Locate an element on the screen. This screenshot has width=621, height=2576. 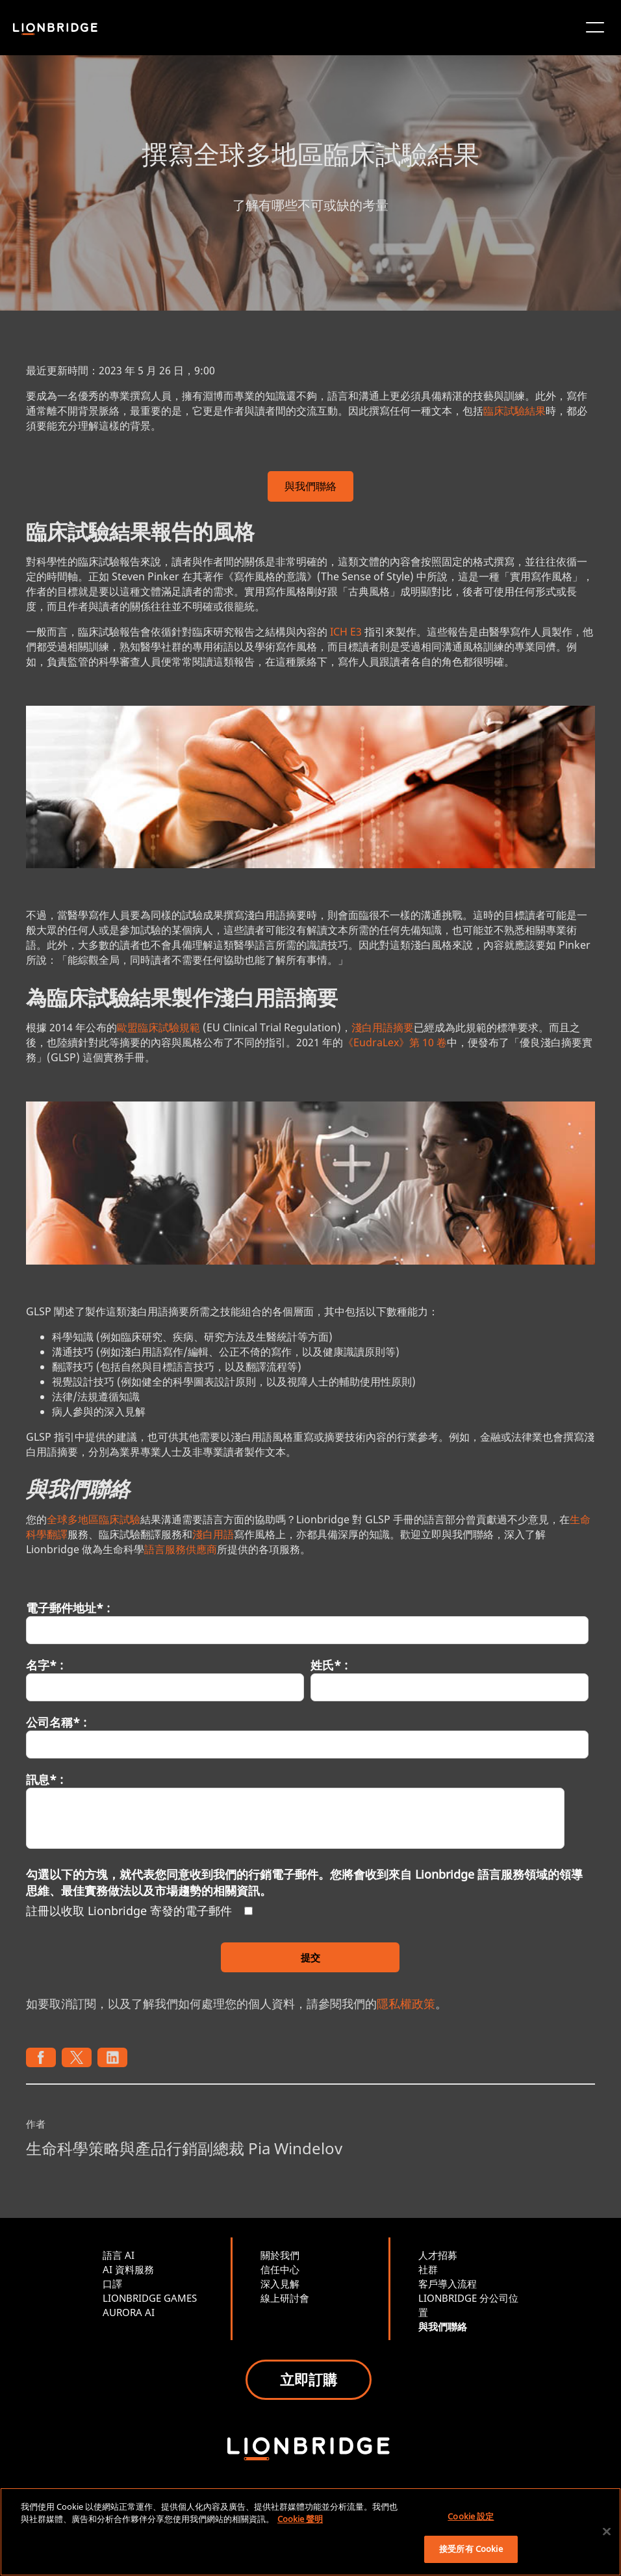
關於我們 is located at coordinates (279, 2254).